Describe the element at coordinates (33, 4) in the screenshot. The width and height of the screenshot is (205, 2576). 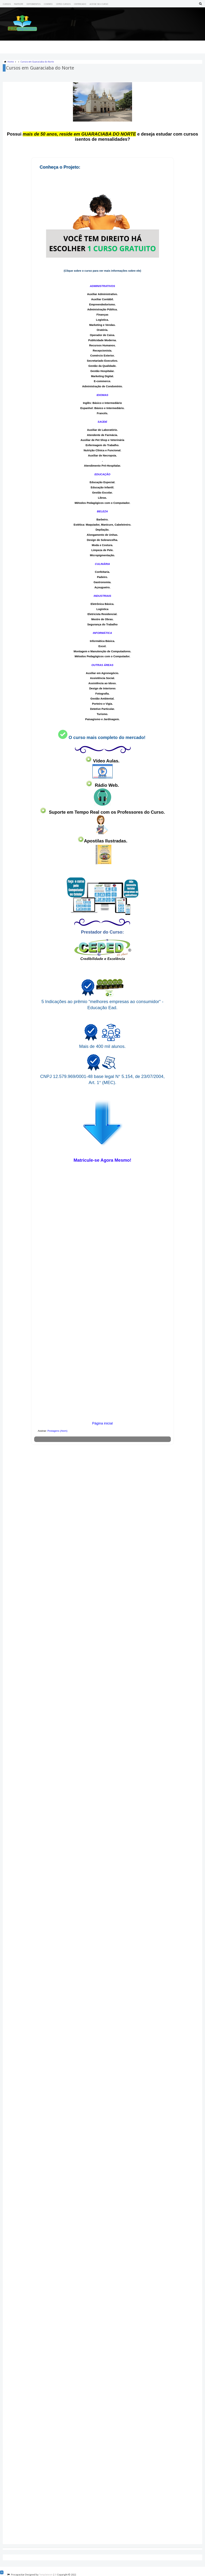
I see `Depoimentos` at that location.